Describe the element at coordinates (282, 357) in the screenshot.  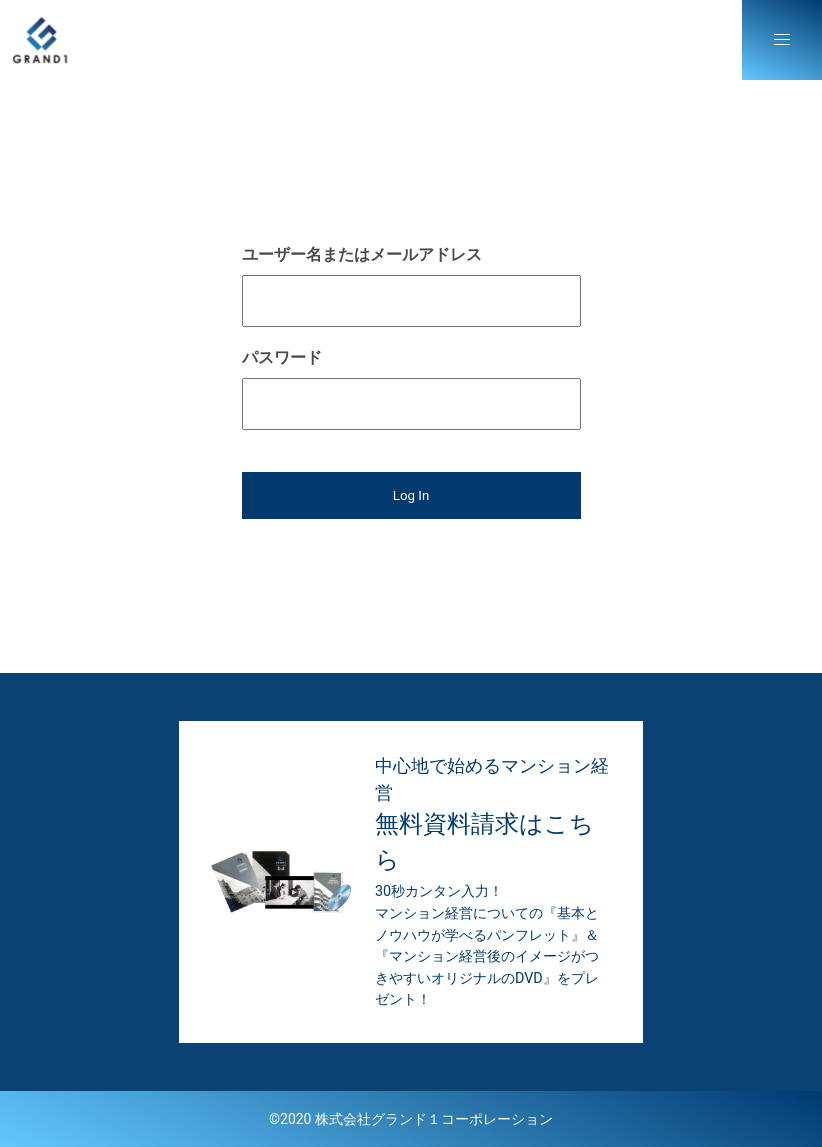
I see `パスワード` at that location.